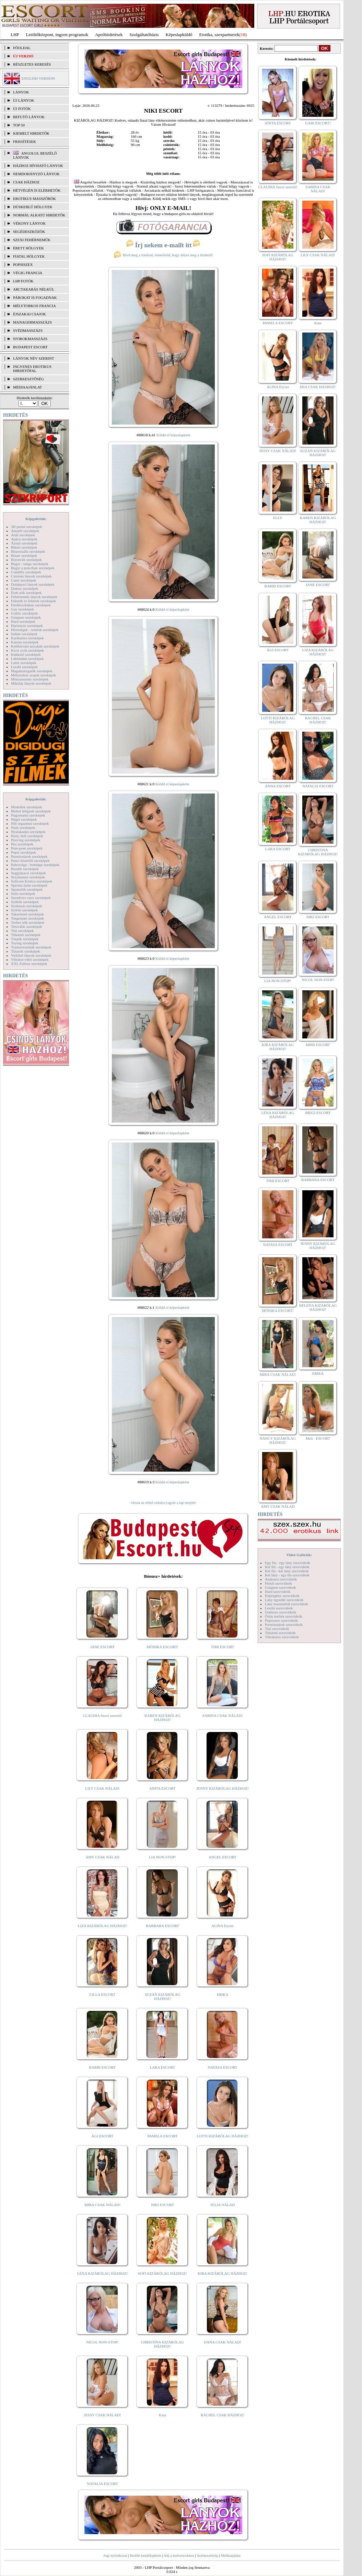  Describe the element at coordinates (173, 435) in the screenshot. I see `Küldd el képeslapként` at that location.